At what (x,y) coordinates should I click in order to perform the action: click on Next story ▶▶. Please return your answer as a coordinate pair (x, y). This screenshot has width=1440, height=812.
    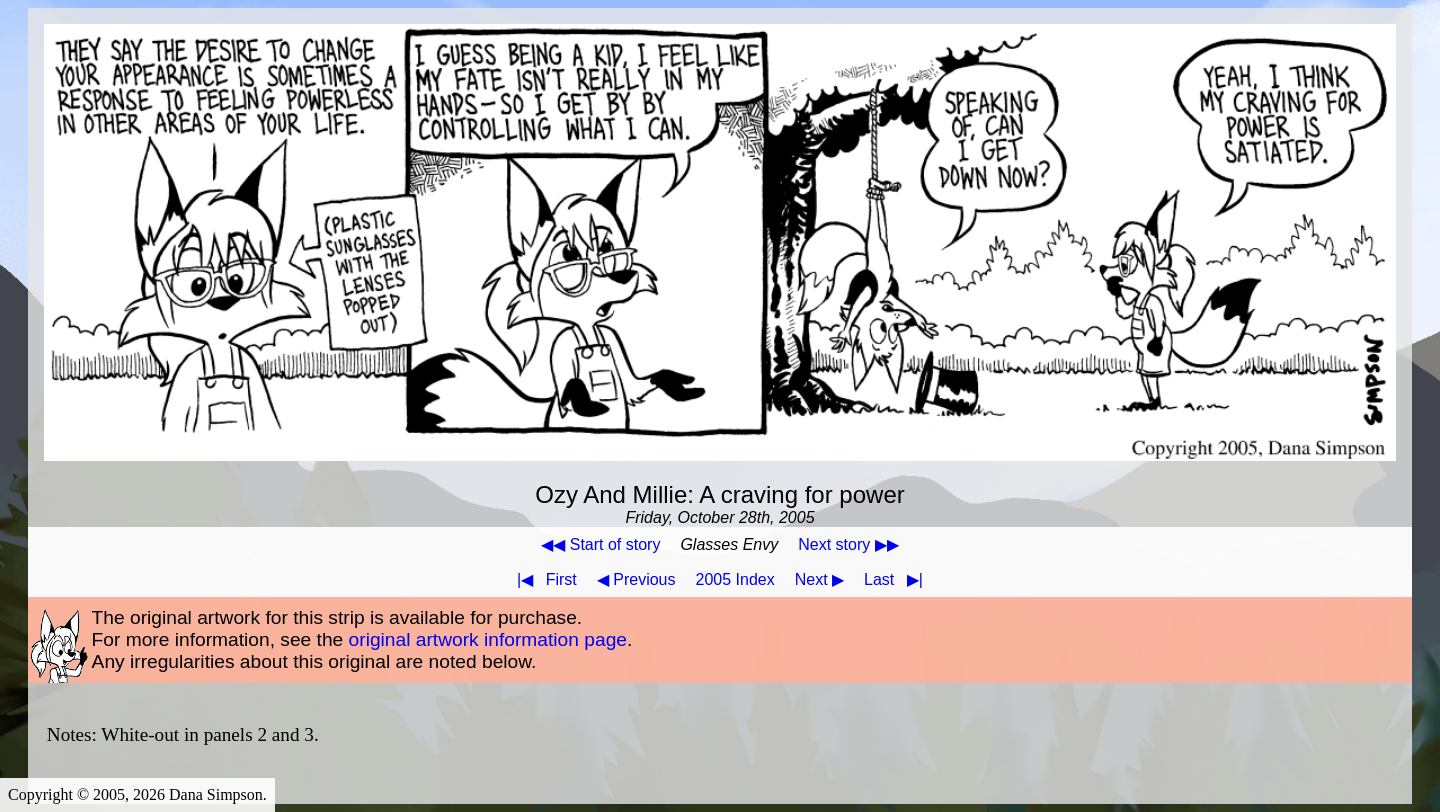
    Looking at the image, I should click on (848, 544).